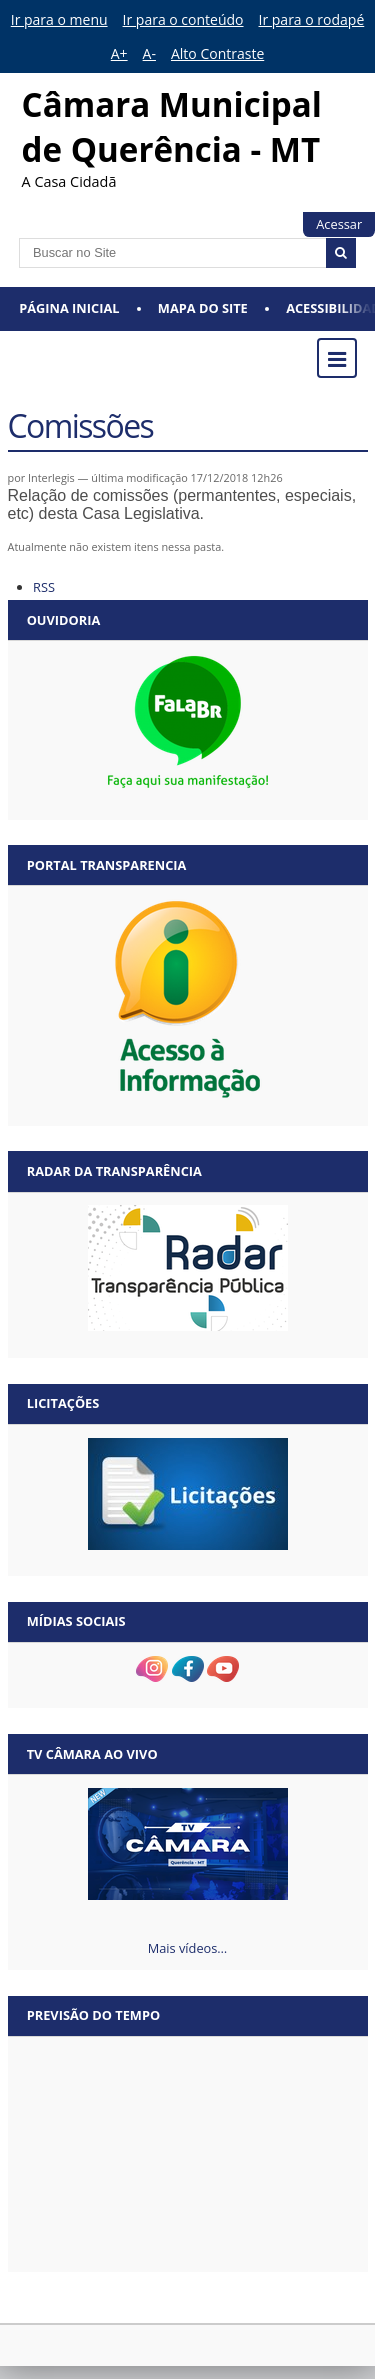 The width and height of the screenshot is (375, 2379). Describe the element at coordinates (92, 1754) in the screenshot. I see `TV Câmara Ao vivo` at that location.